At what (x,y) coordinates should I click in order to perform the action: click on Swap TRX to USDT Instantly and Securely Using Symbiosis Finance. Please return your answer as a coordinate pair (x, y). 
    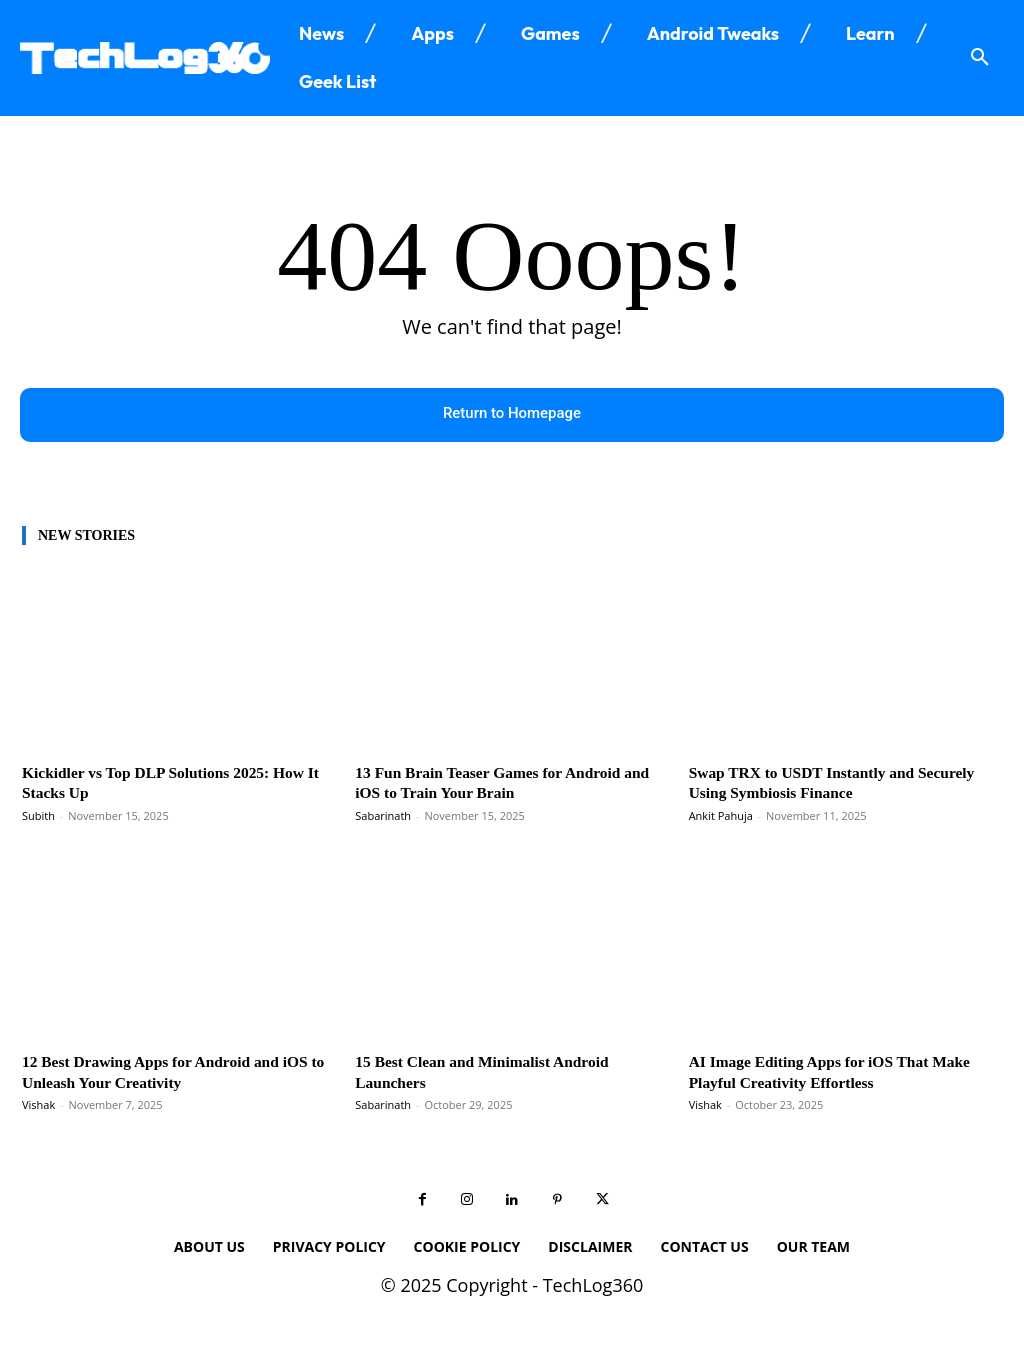
    Looking at the image, I should click on (813, 783).